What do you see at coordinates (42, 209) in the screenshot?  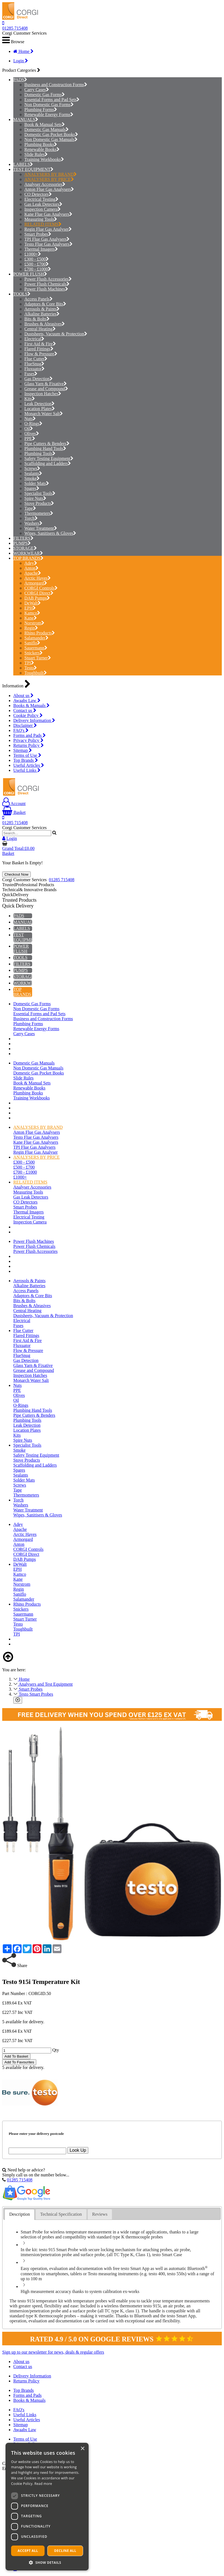 I see `Inspection Camera` at bounding box center [42, 209].